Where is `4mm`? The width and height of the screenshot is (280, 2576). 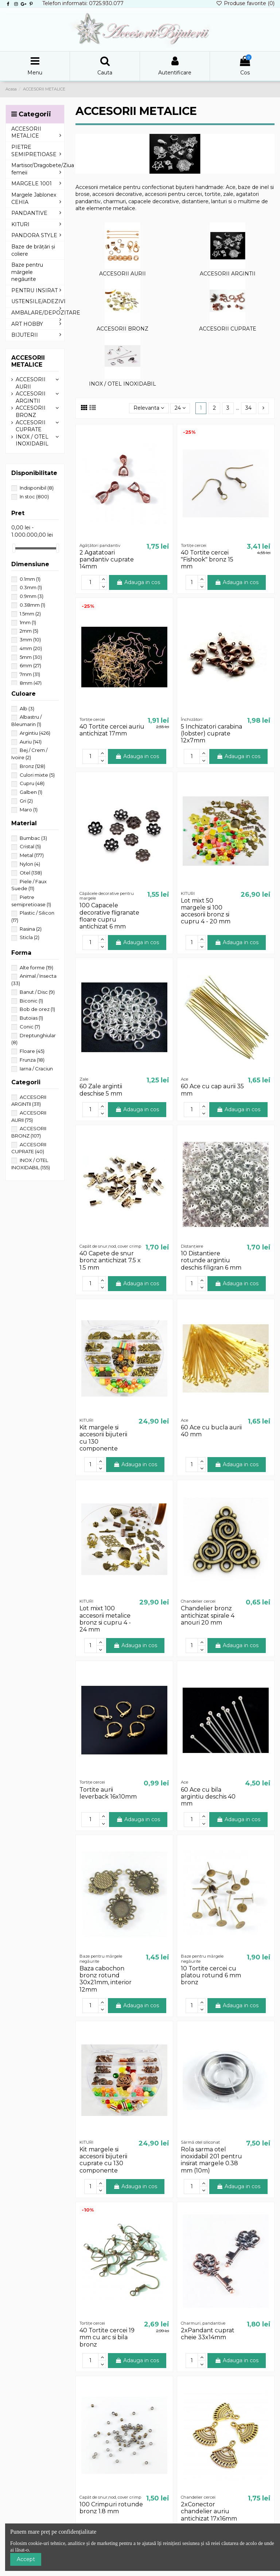
4mm is located at coordinates (31, 648).